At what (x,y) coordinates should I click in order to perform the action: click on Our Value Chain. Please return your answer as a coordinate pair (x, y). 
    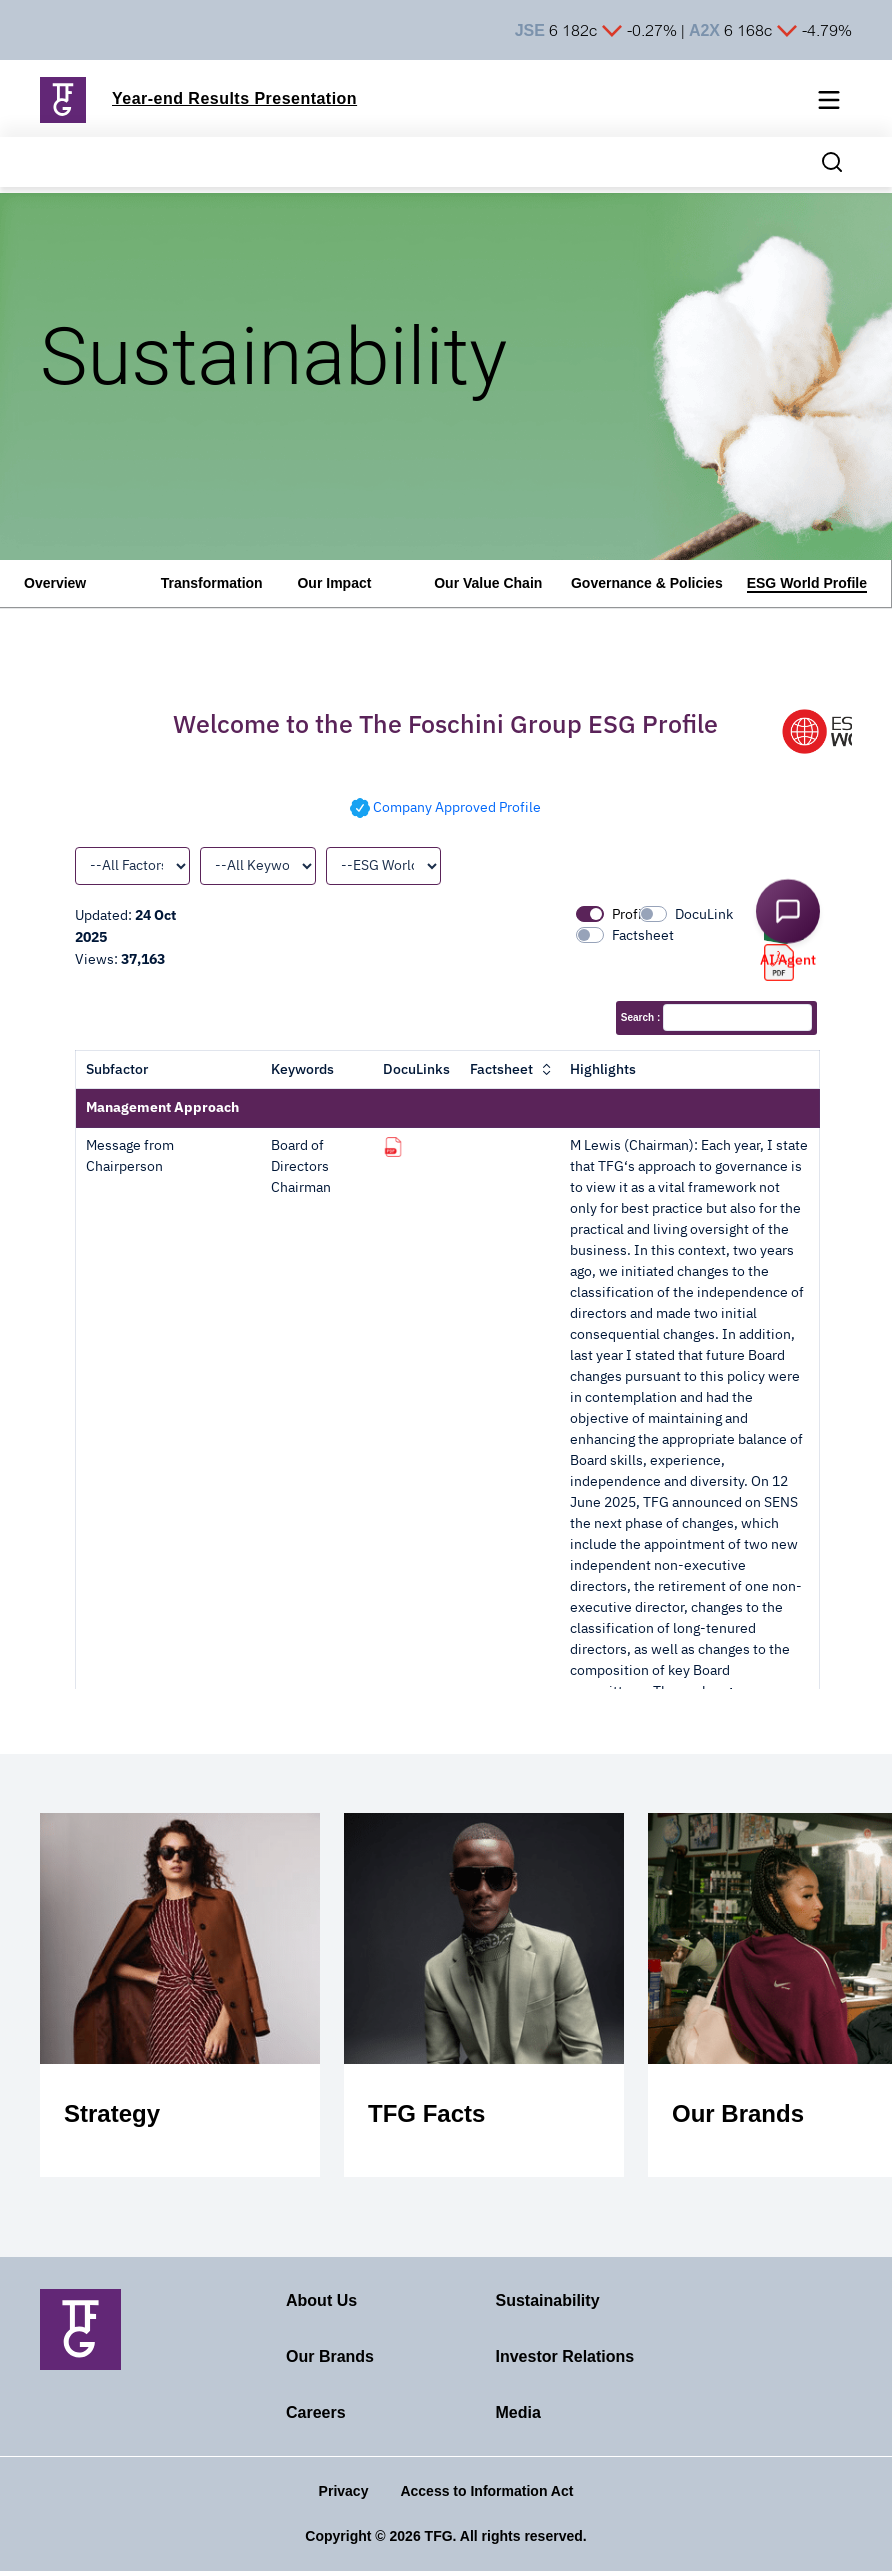
    Looking at the image, I should click on (488, 583).